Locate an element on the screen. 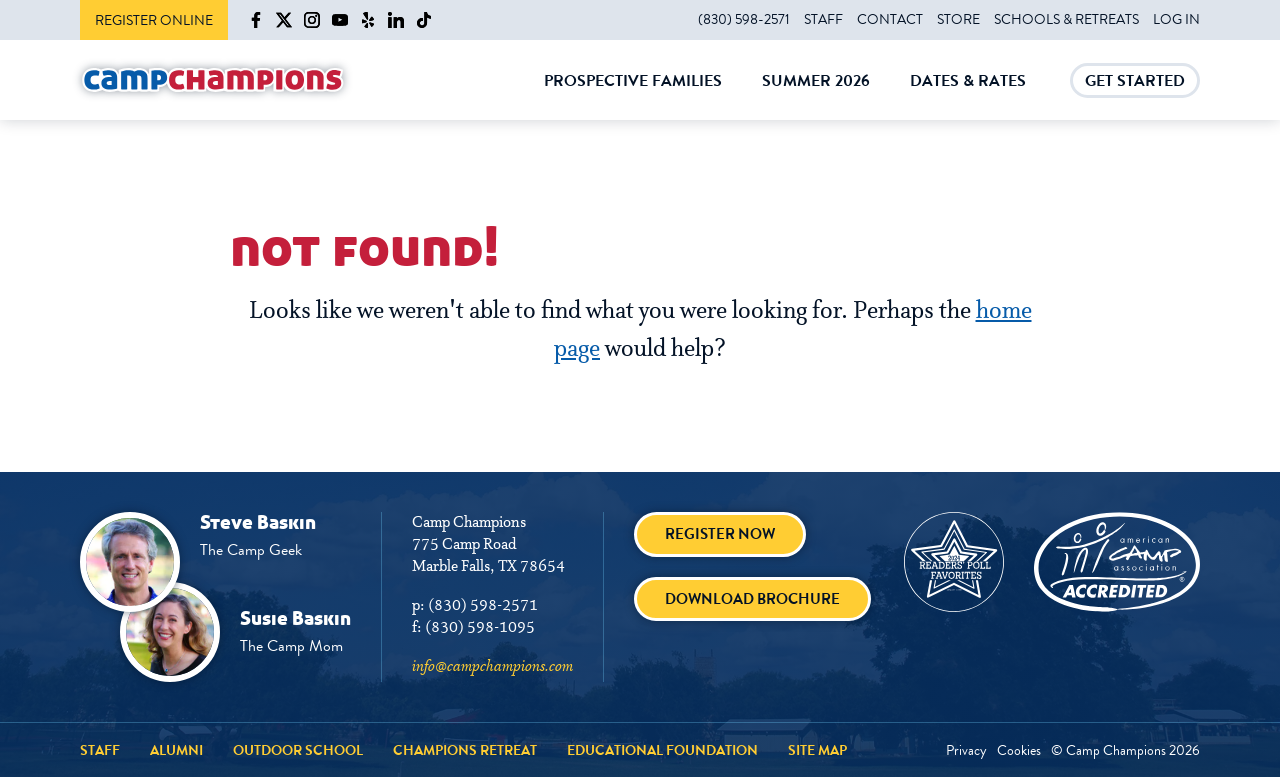 The width and height of the screenshot is (1280, 777). Champions Retreat [Champions Retreat - page opens in a new tab] is located at coordinates (465, 750).